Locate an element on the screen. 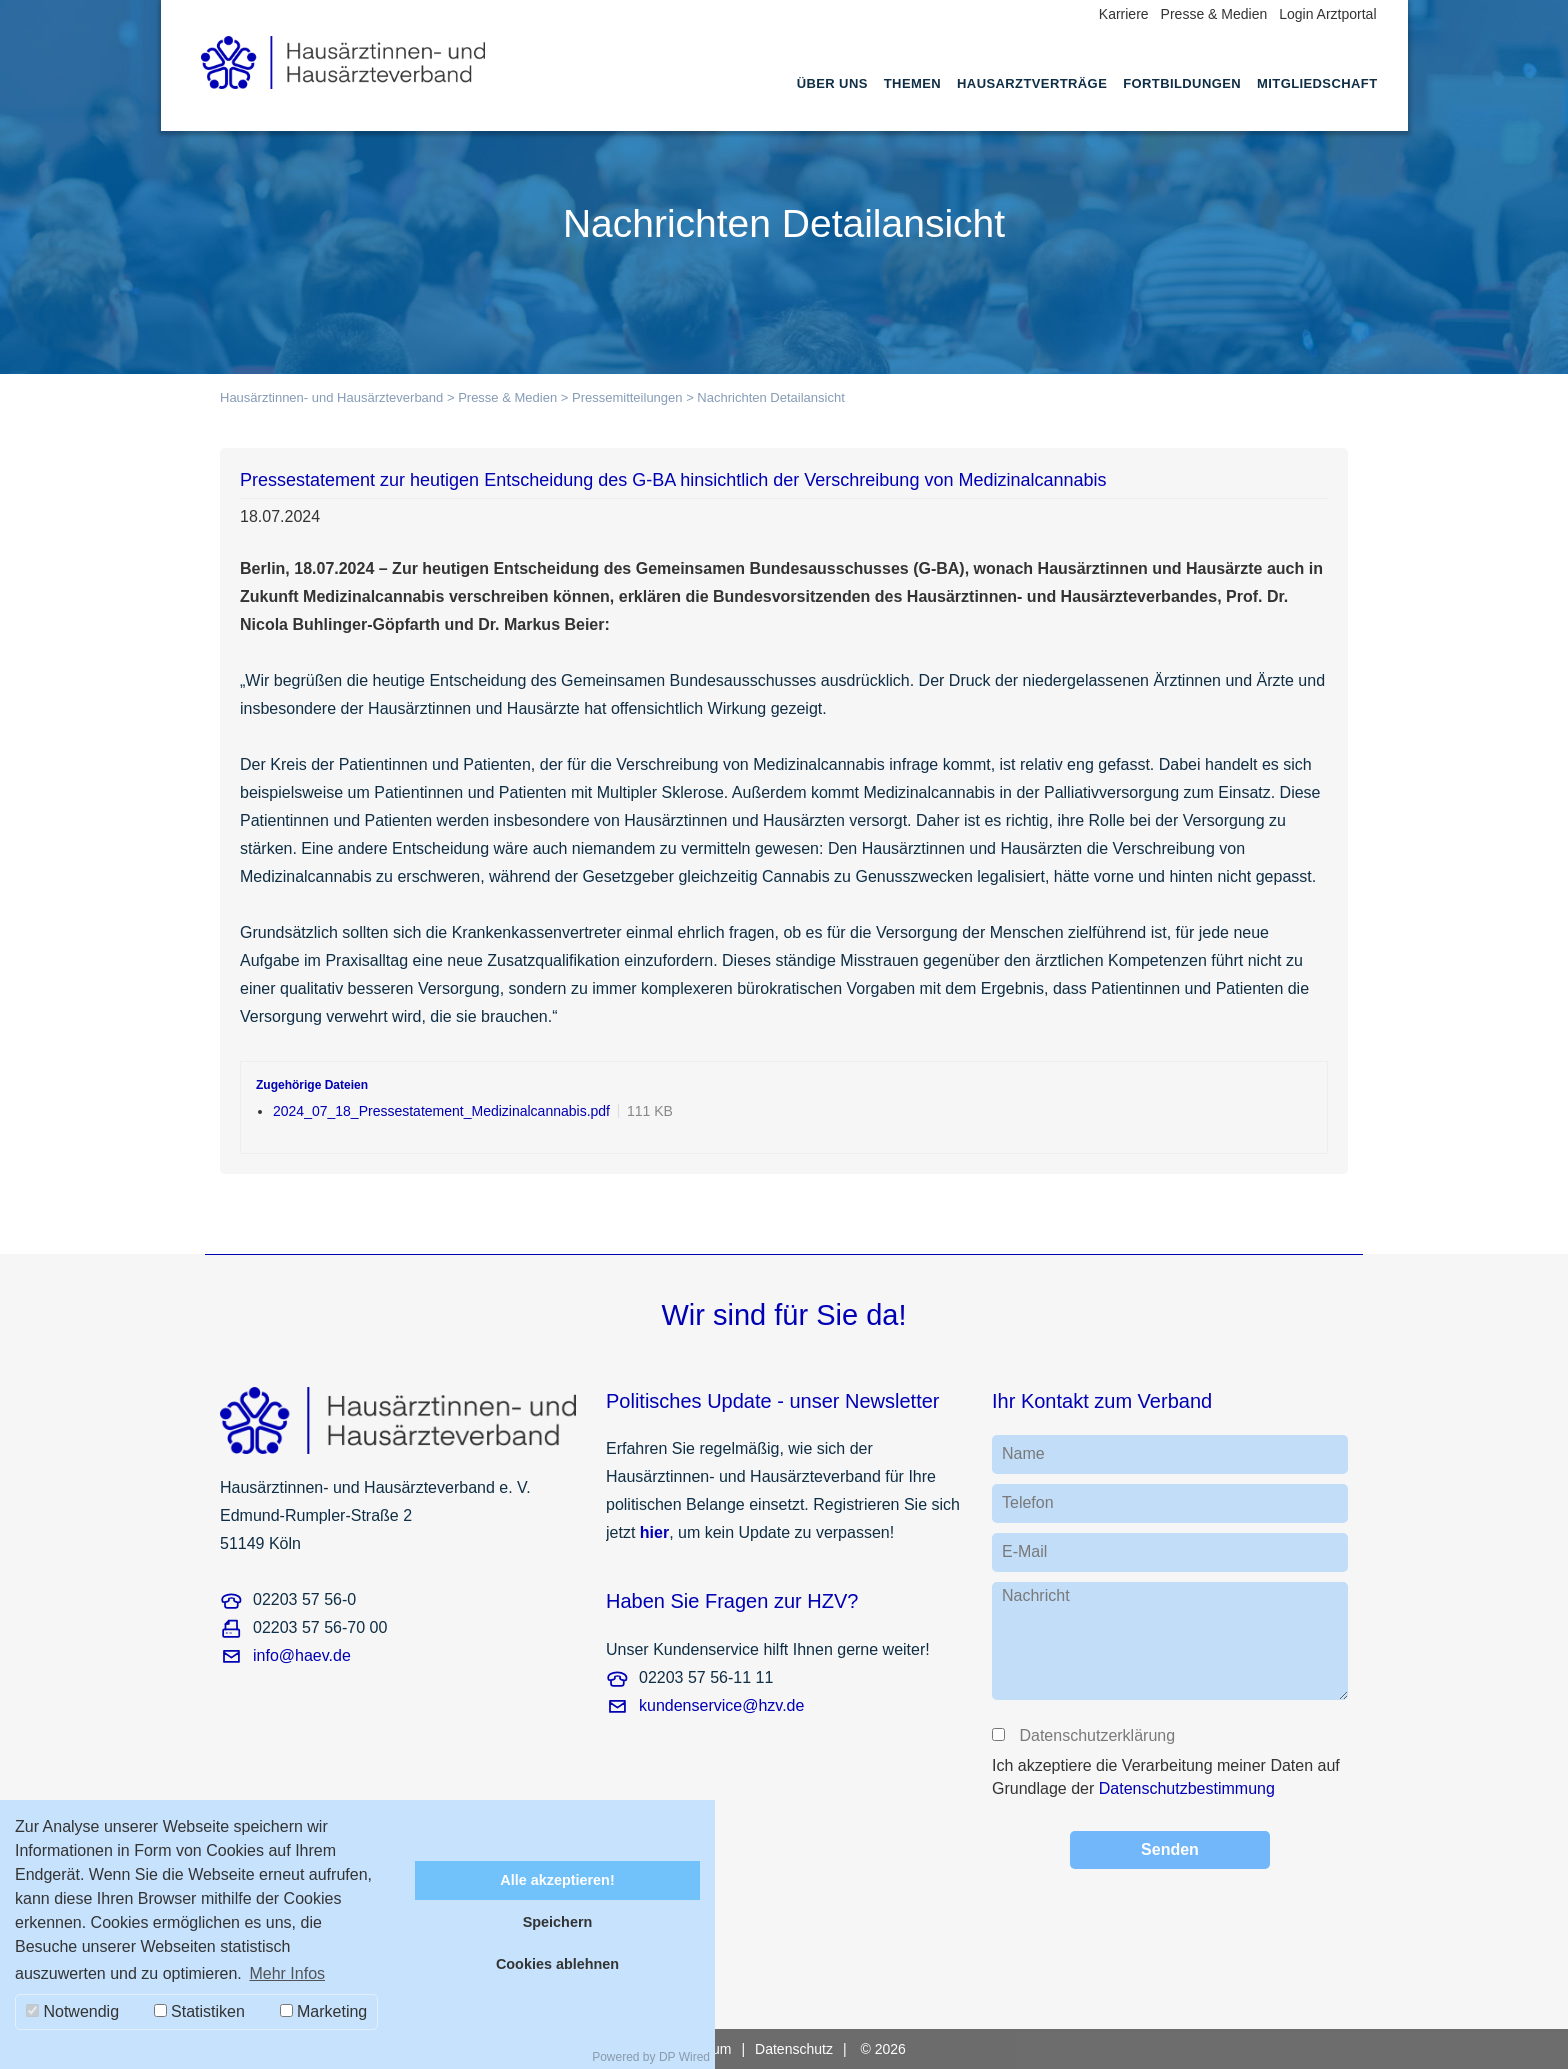 The image size is (1568, 2069). Statistiken is located at coordinates (199, 2011).